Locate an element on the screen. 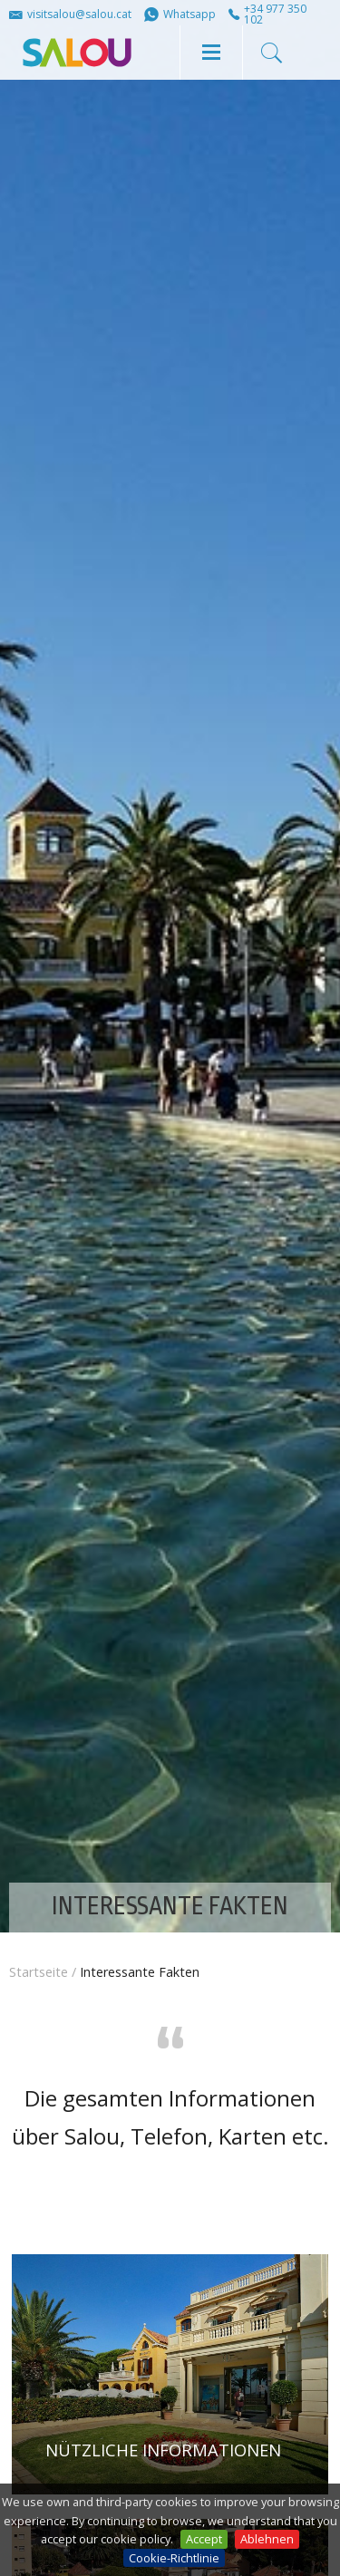 The height and width of the screenshot is (2576, 340). Startseite is located at coordinates (38, 1971).